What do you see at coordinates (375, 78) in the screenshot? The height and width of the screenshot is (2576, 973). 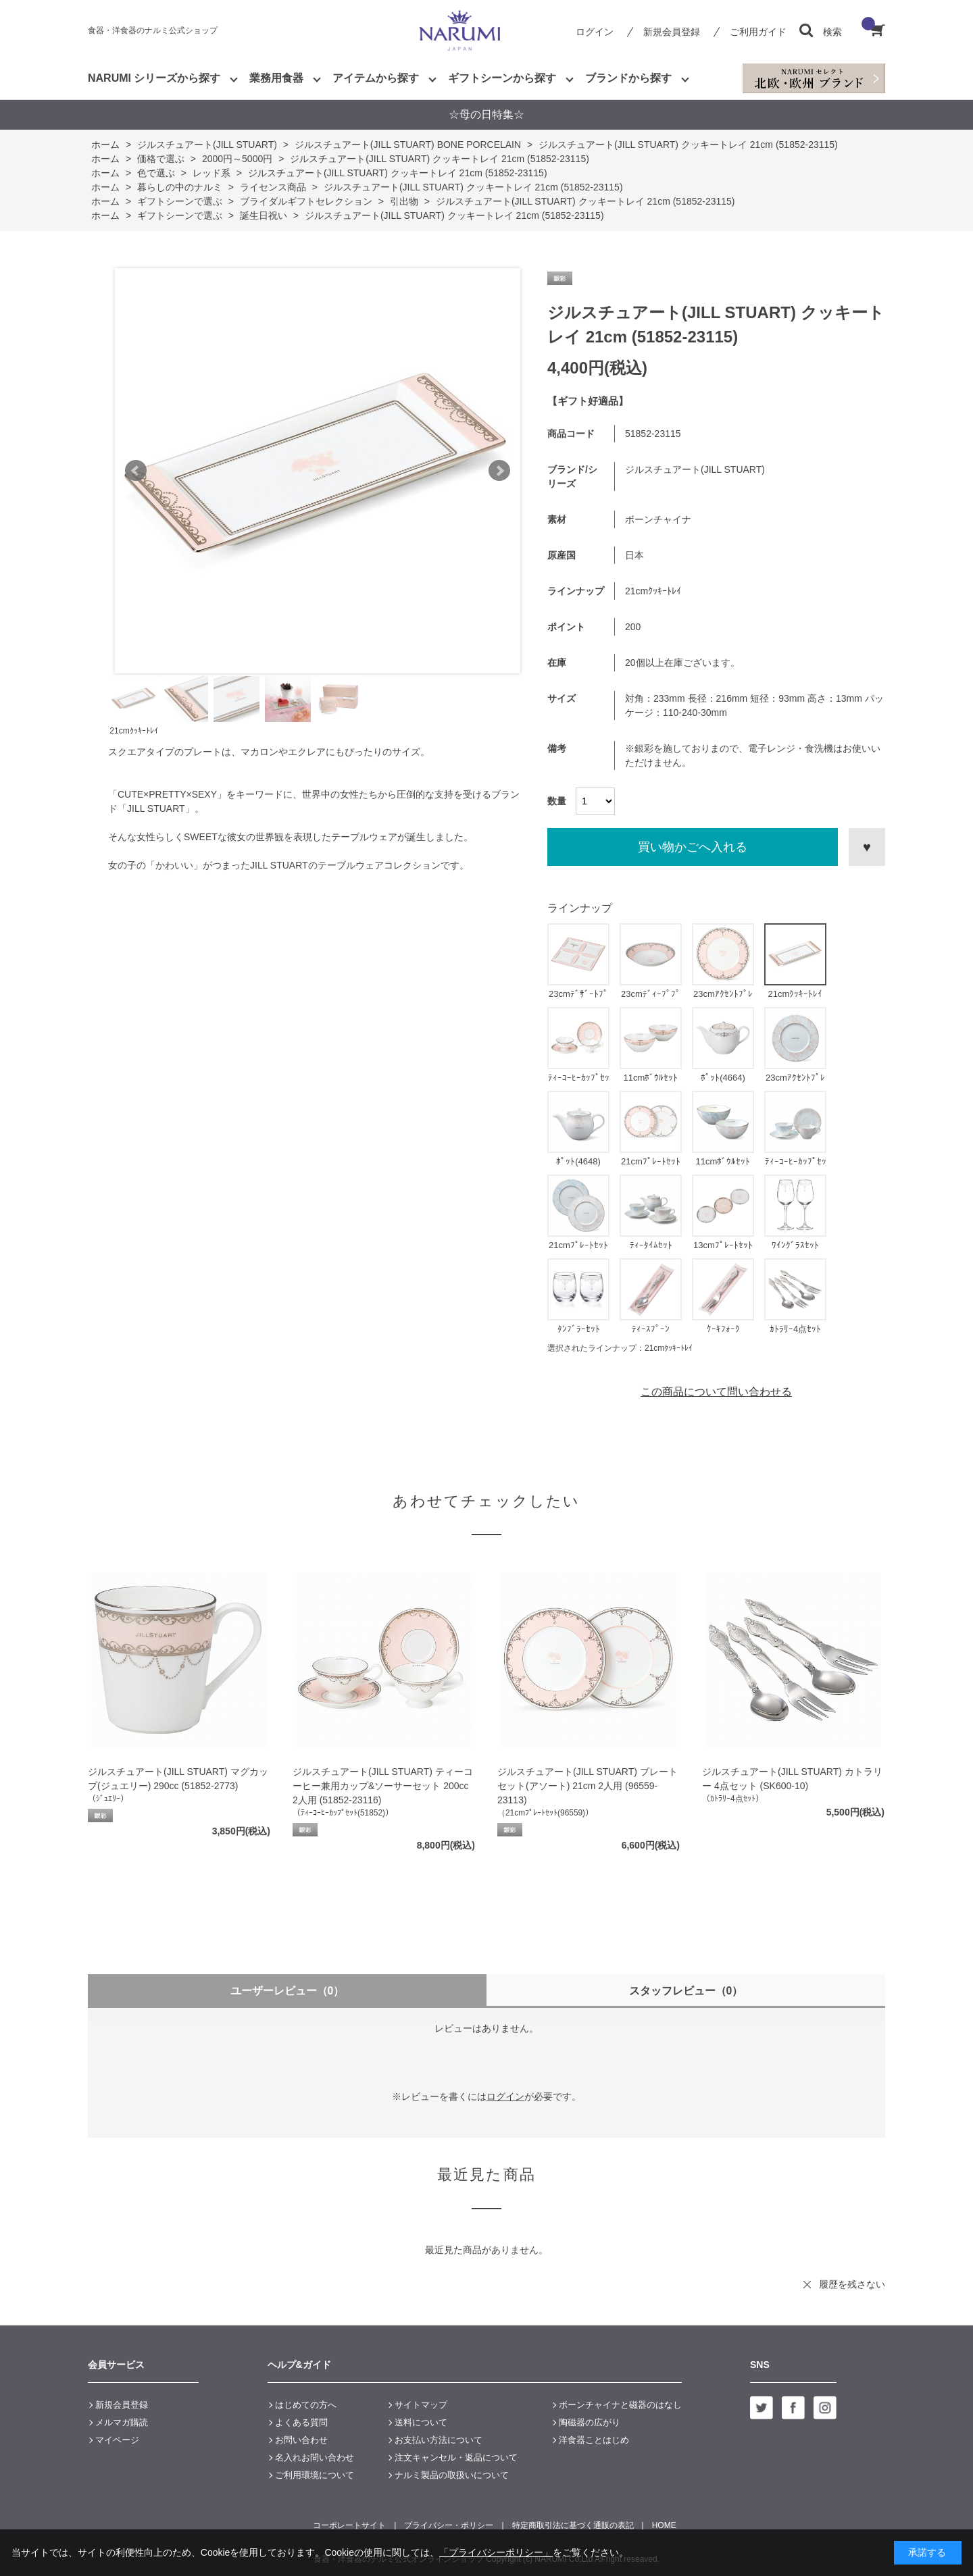 I see `アイテムから探す` at bounding box center [375, 78].